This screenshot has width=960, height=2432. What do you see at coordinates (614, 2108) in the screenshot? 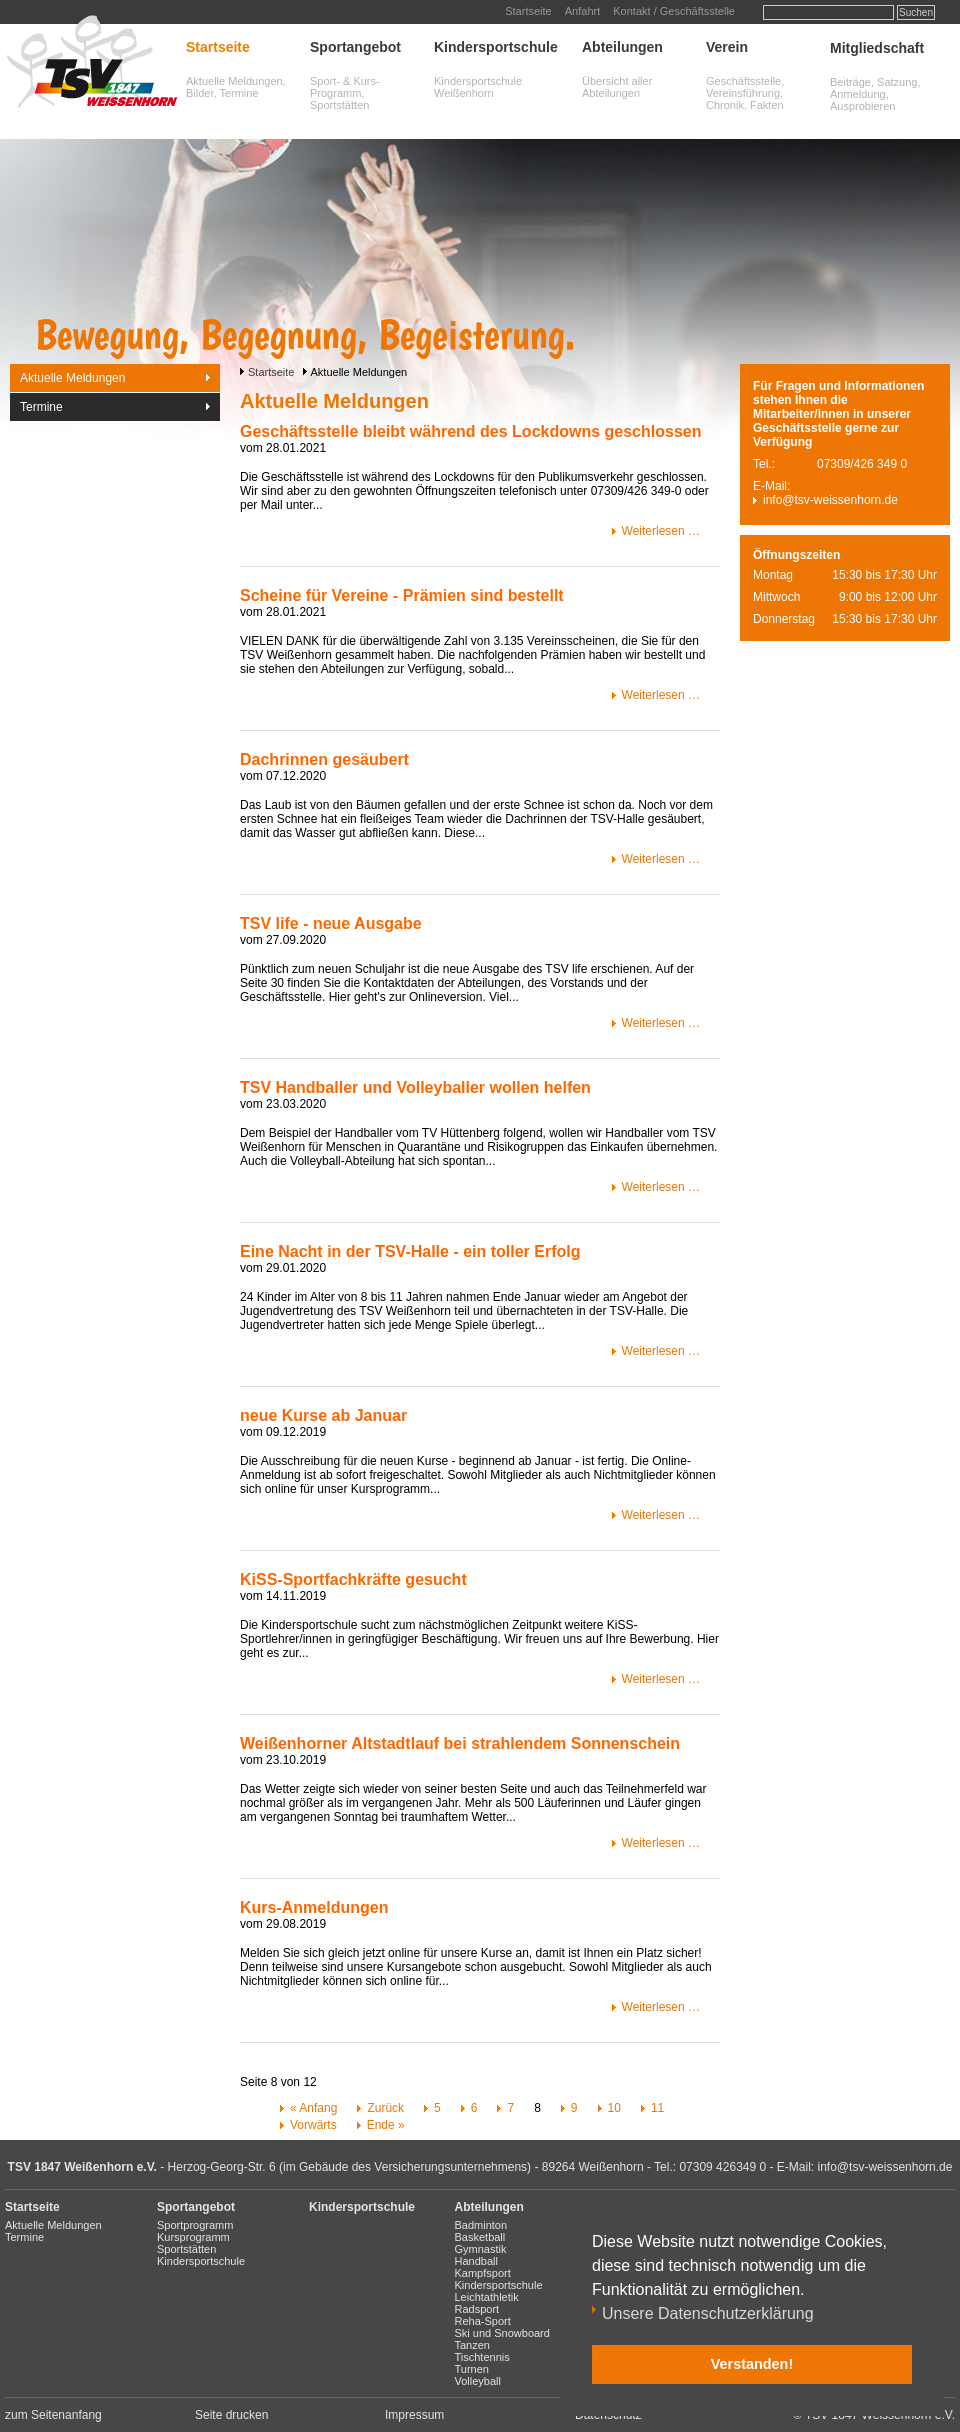
I see `10` at bounding box center [614, 2108].